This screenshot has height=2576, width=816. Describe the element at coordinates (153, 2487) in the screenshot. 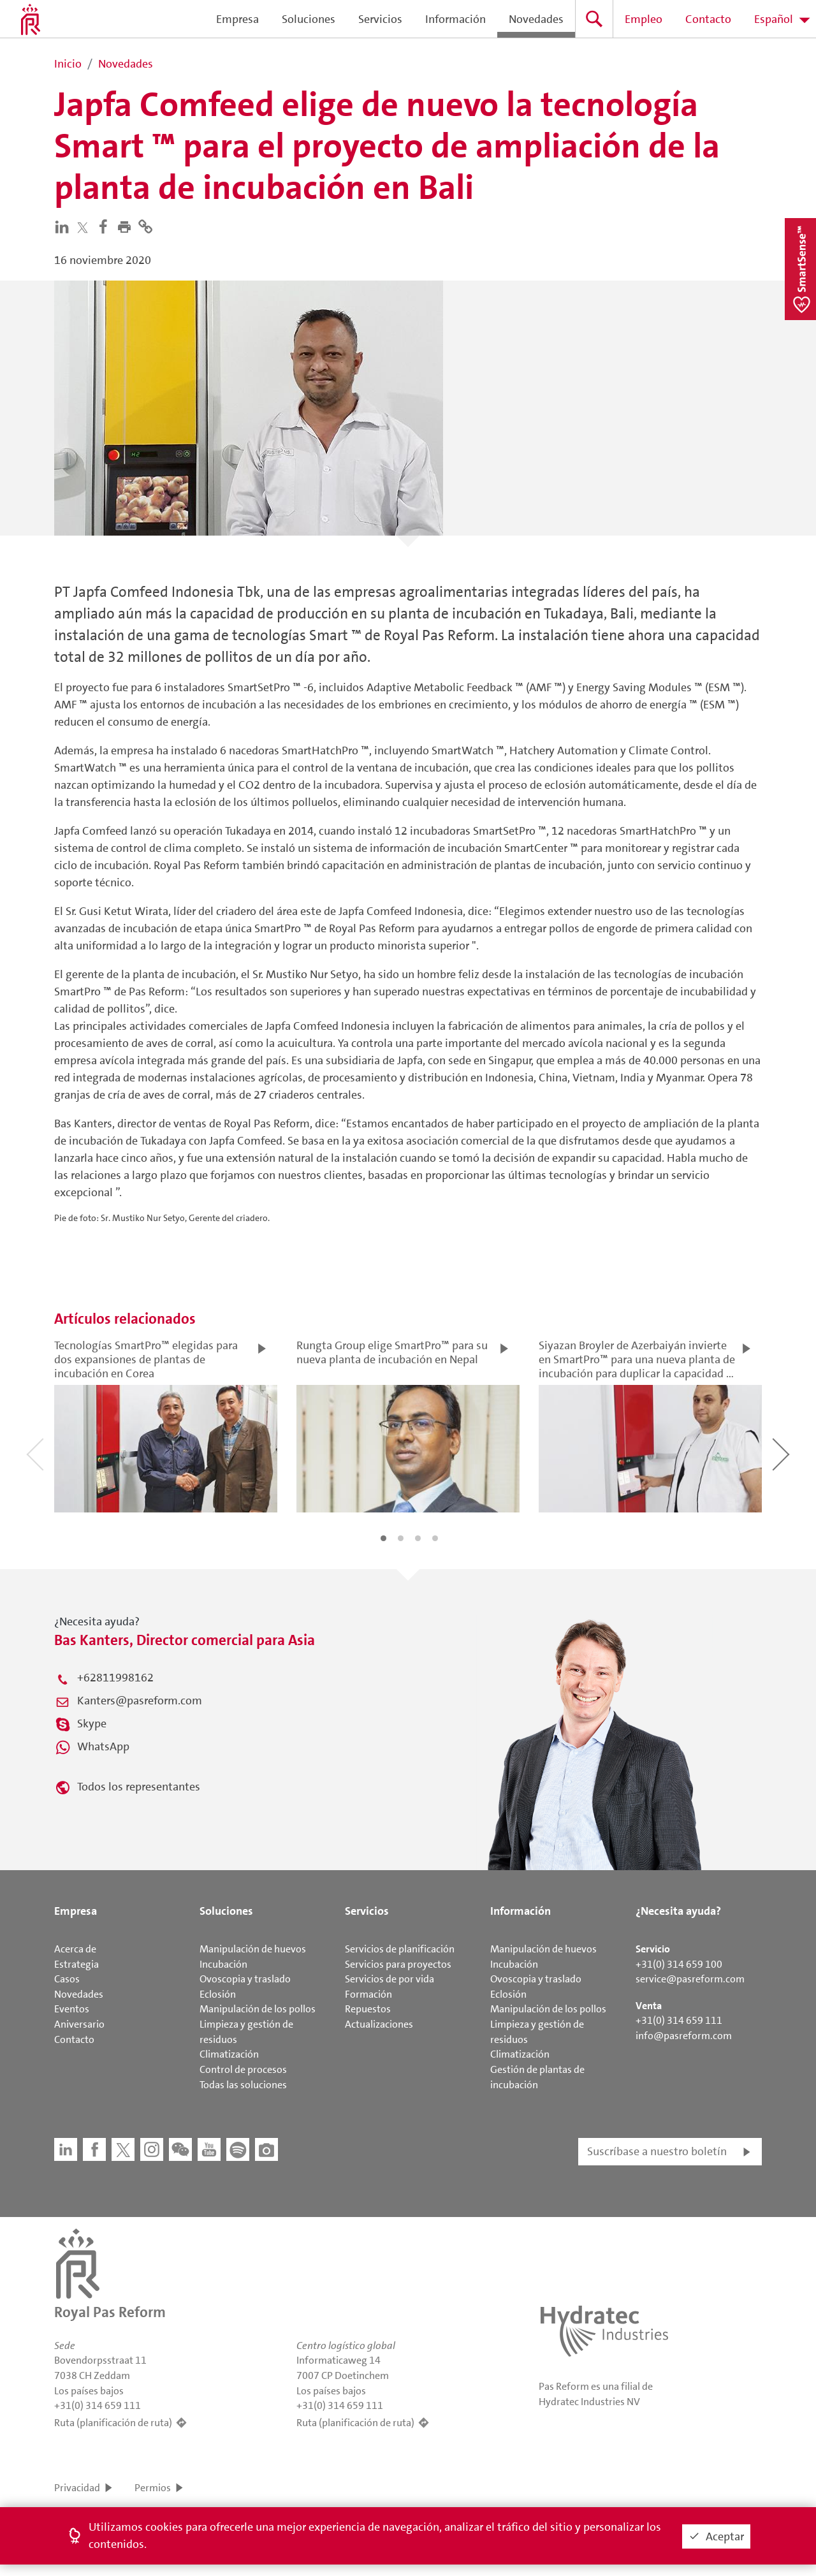

I see `Permios` at that location.